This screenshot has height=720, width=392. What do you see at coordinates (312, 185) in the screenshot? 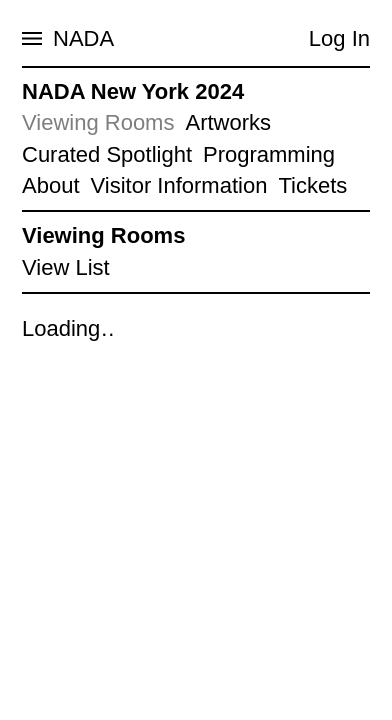
I see `Tickets` at bounding box center [312, 185].